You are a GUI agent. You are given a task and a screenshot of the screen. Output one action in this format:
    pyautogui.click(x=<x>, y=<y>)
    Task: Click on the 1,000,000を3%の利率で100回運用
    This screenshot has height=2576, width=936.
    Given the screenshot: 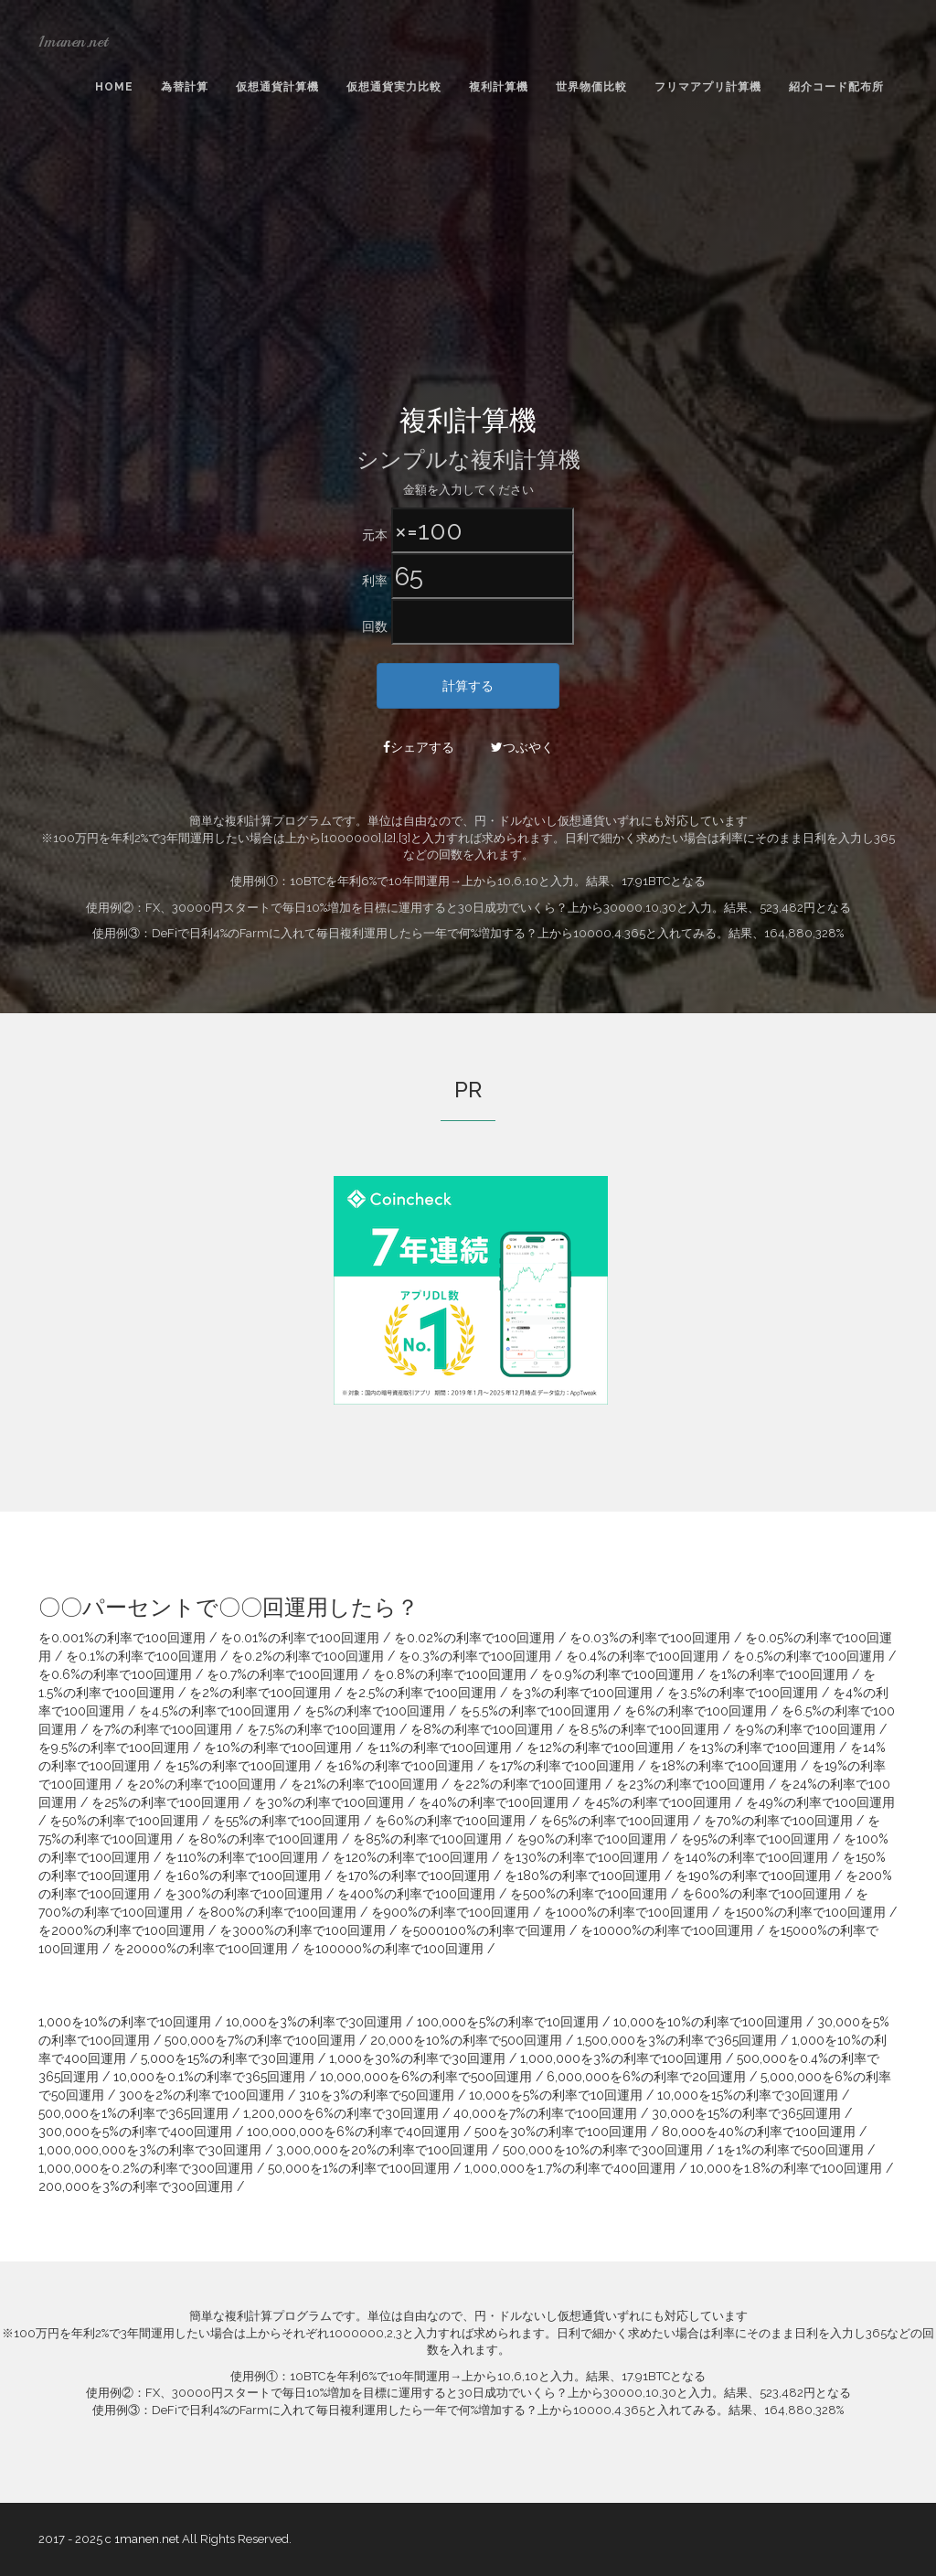 What is the action you would take?
    pyautogui.click(x=621, y=2058)
    